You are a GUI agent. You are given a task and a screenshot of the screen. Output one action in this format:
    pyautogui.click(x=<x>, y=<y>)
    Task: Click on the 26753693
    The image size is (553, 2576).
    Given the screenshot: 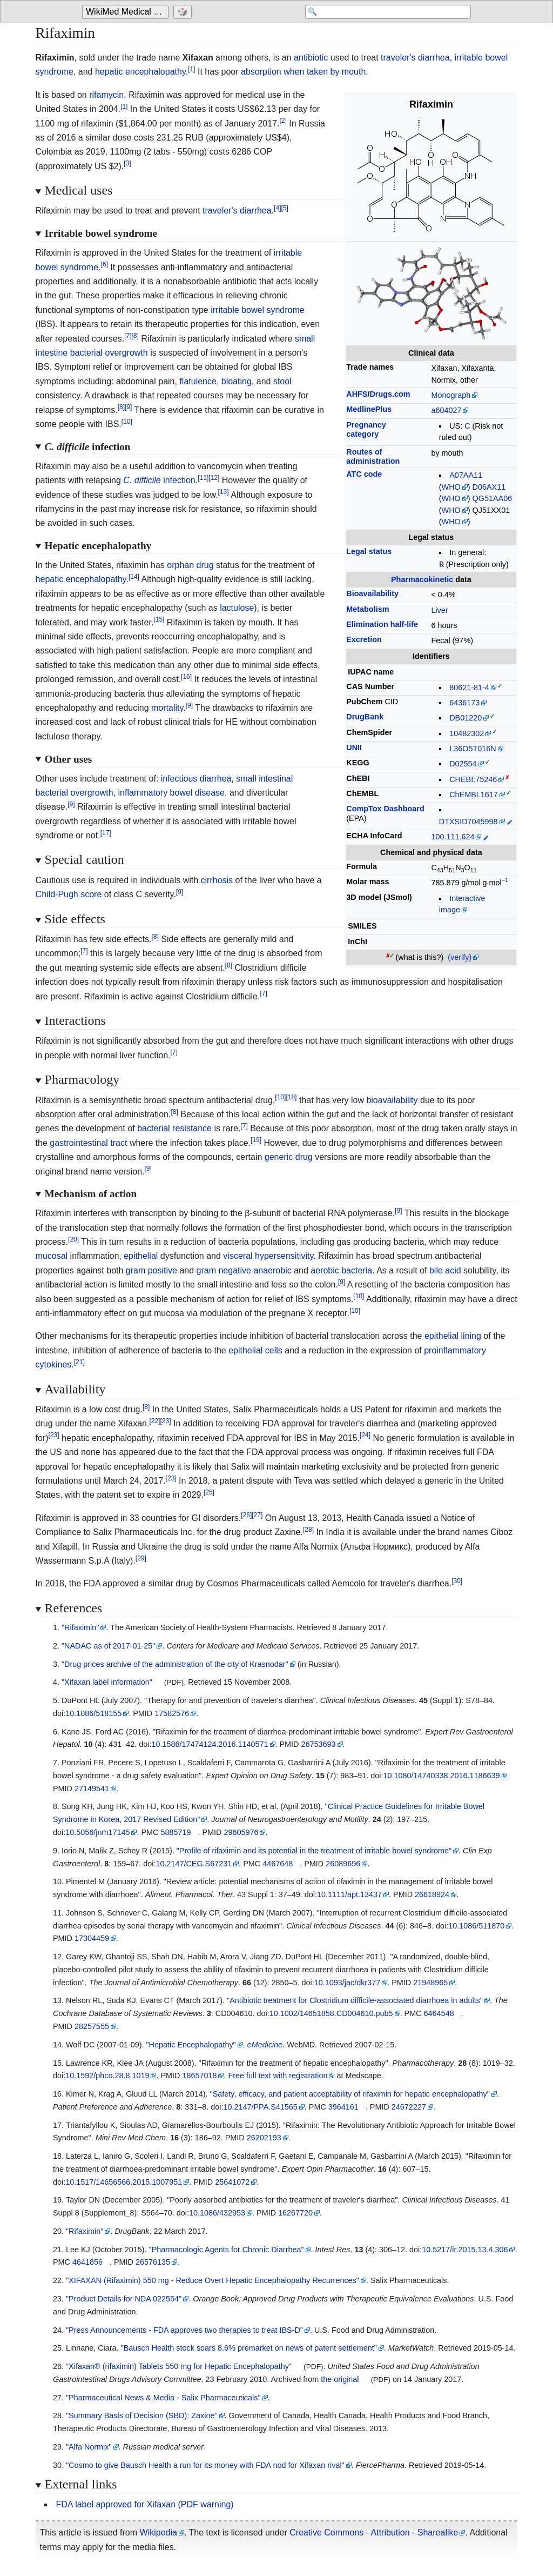 What is the action you would take?
    pyautogui.click(x=318, y=1744)
    